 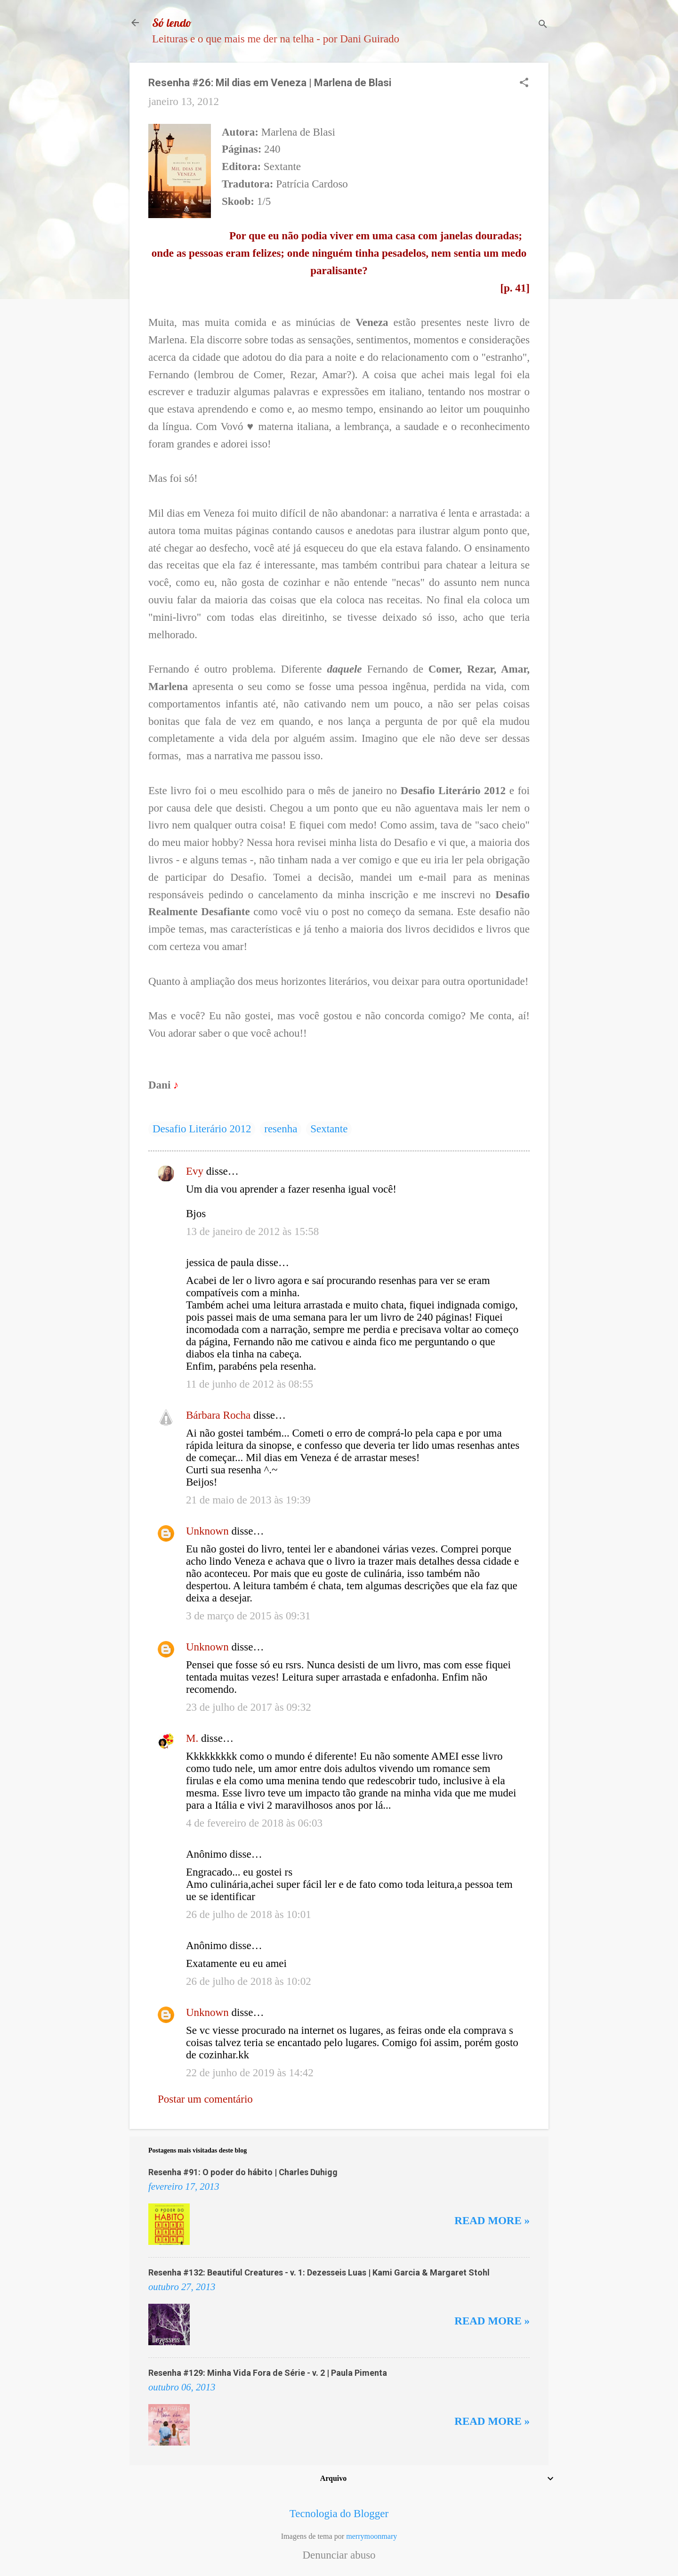 I want to click on resenha, so click(x=280, y=1129).